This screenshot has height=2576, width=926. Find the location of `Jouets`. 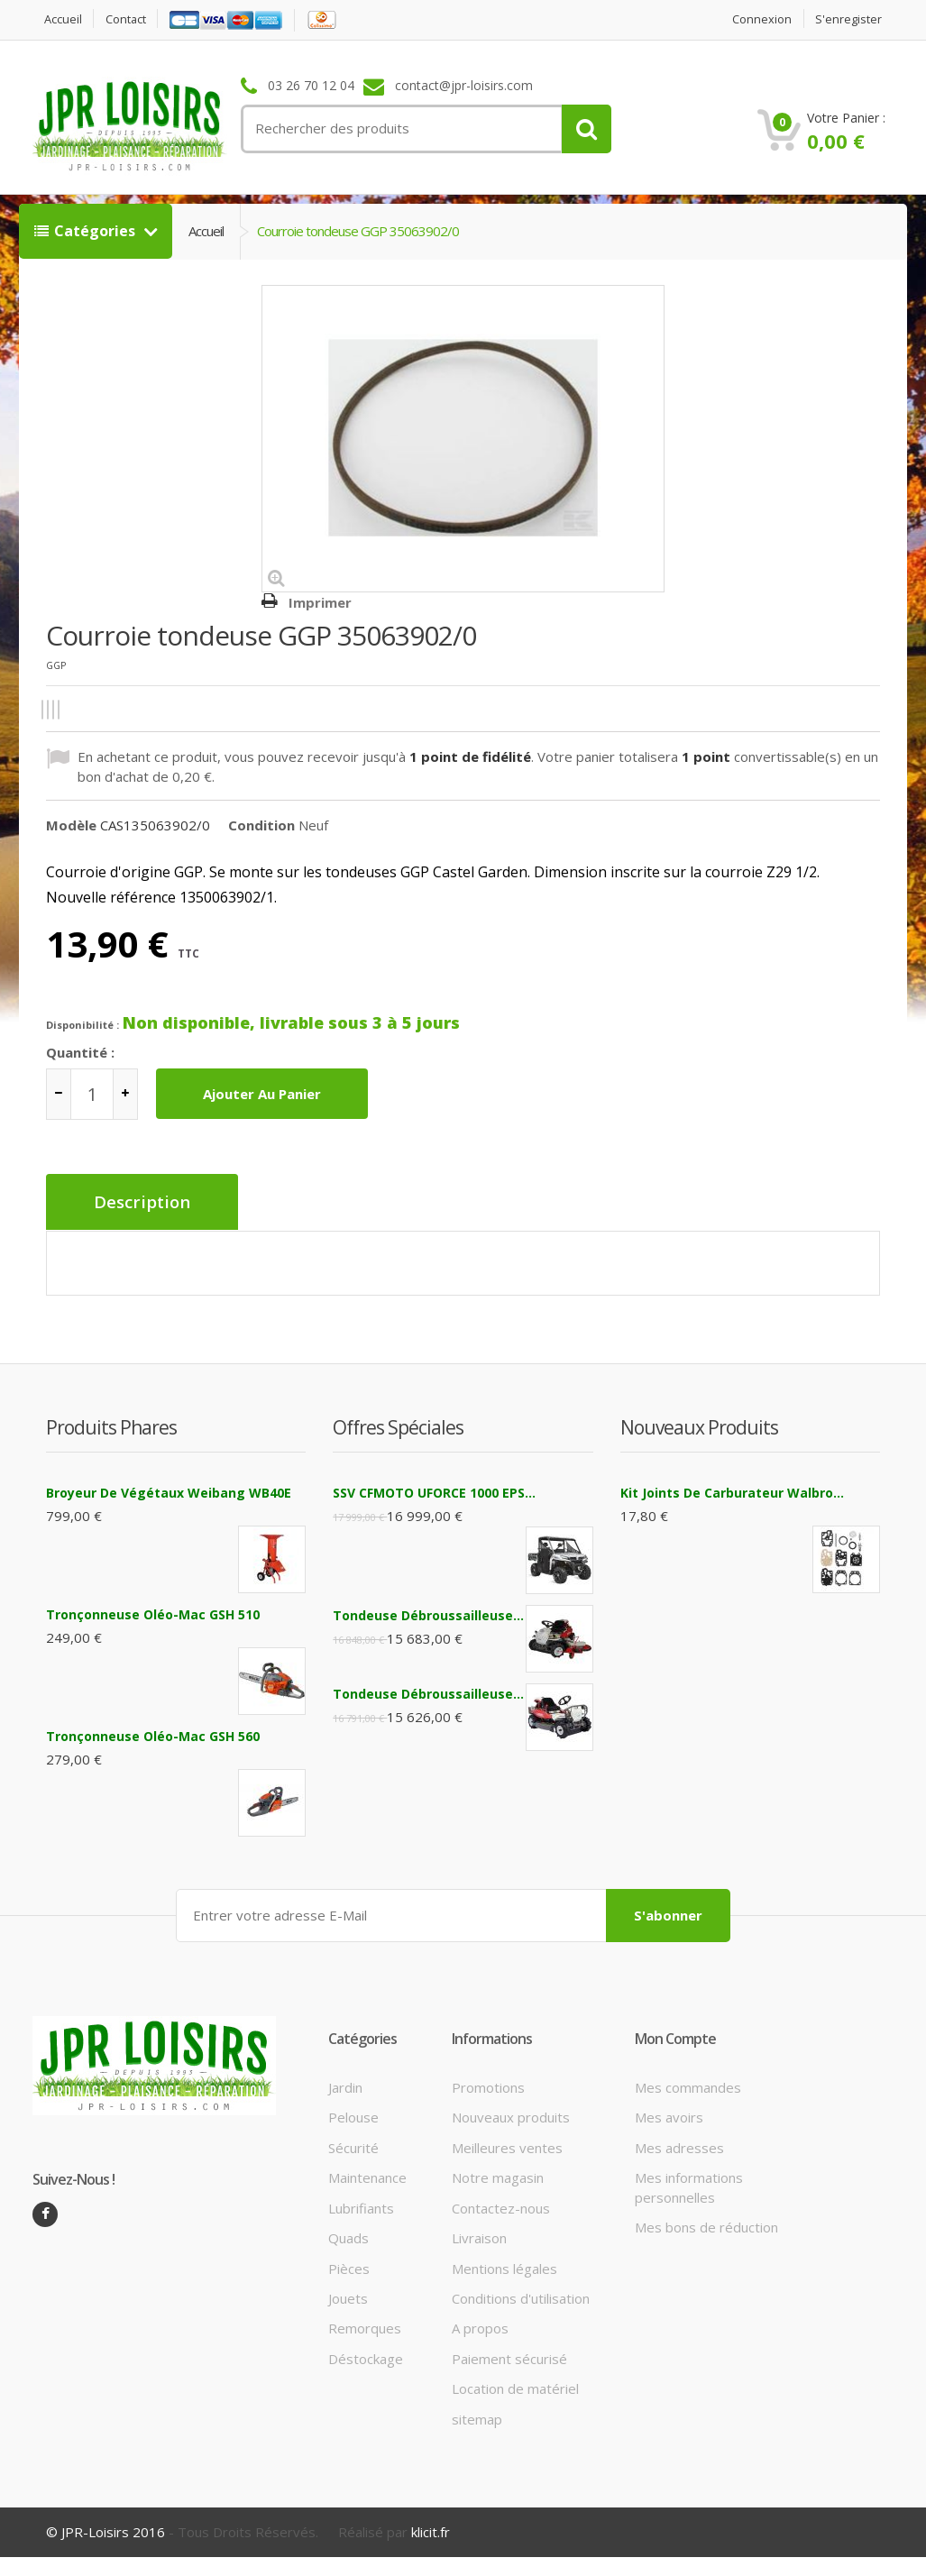

Jouets is located at coordinates (348, 2296).